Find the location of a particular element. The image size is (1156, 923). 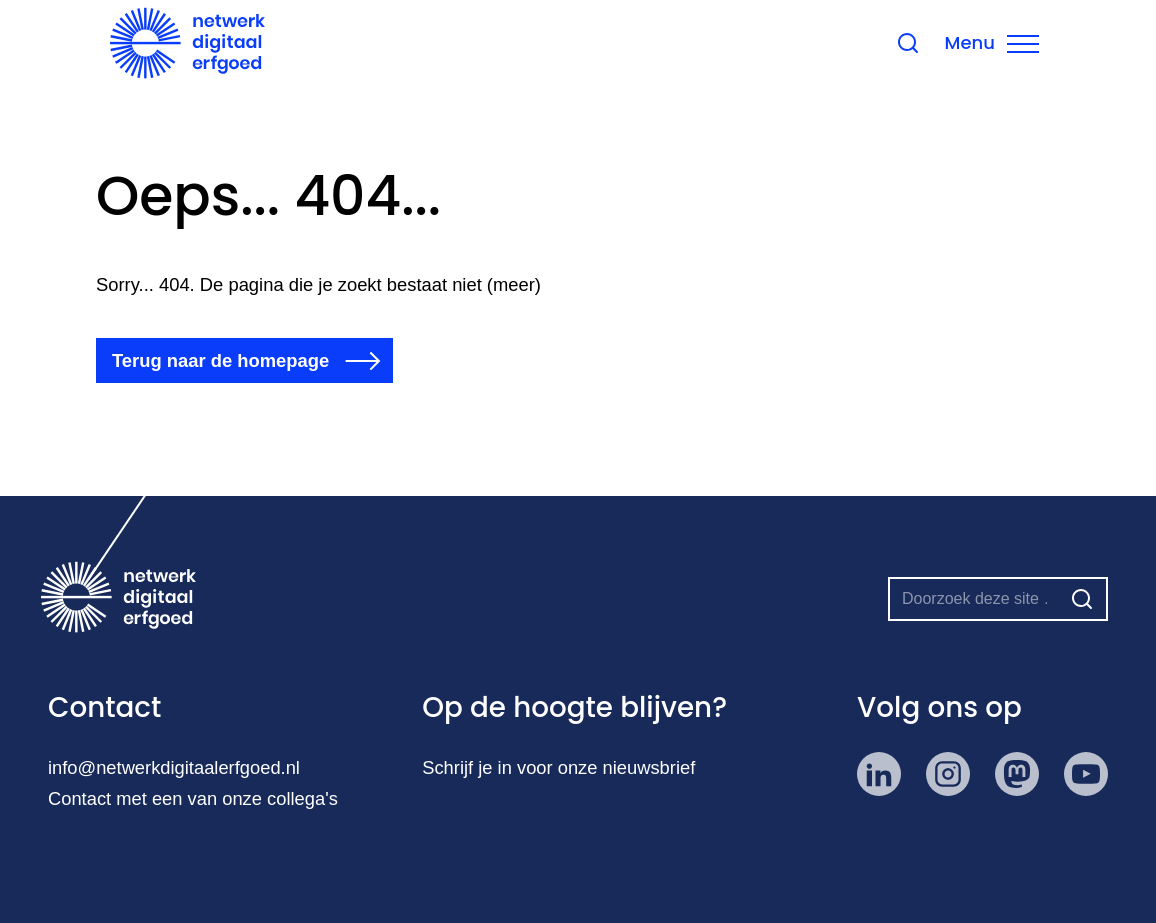

info@netwerkdigitaalerfgoed.nl is located at coordinates (174, 767).